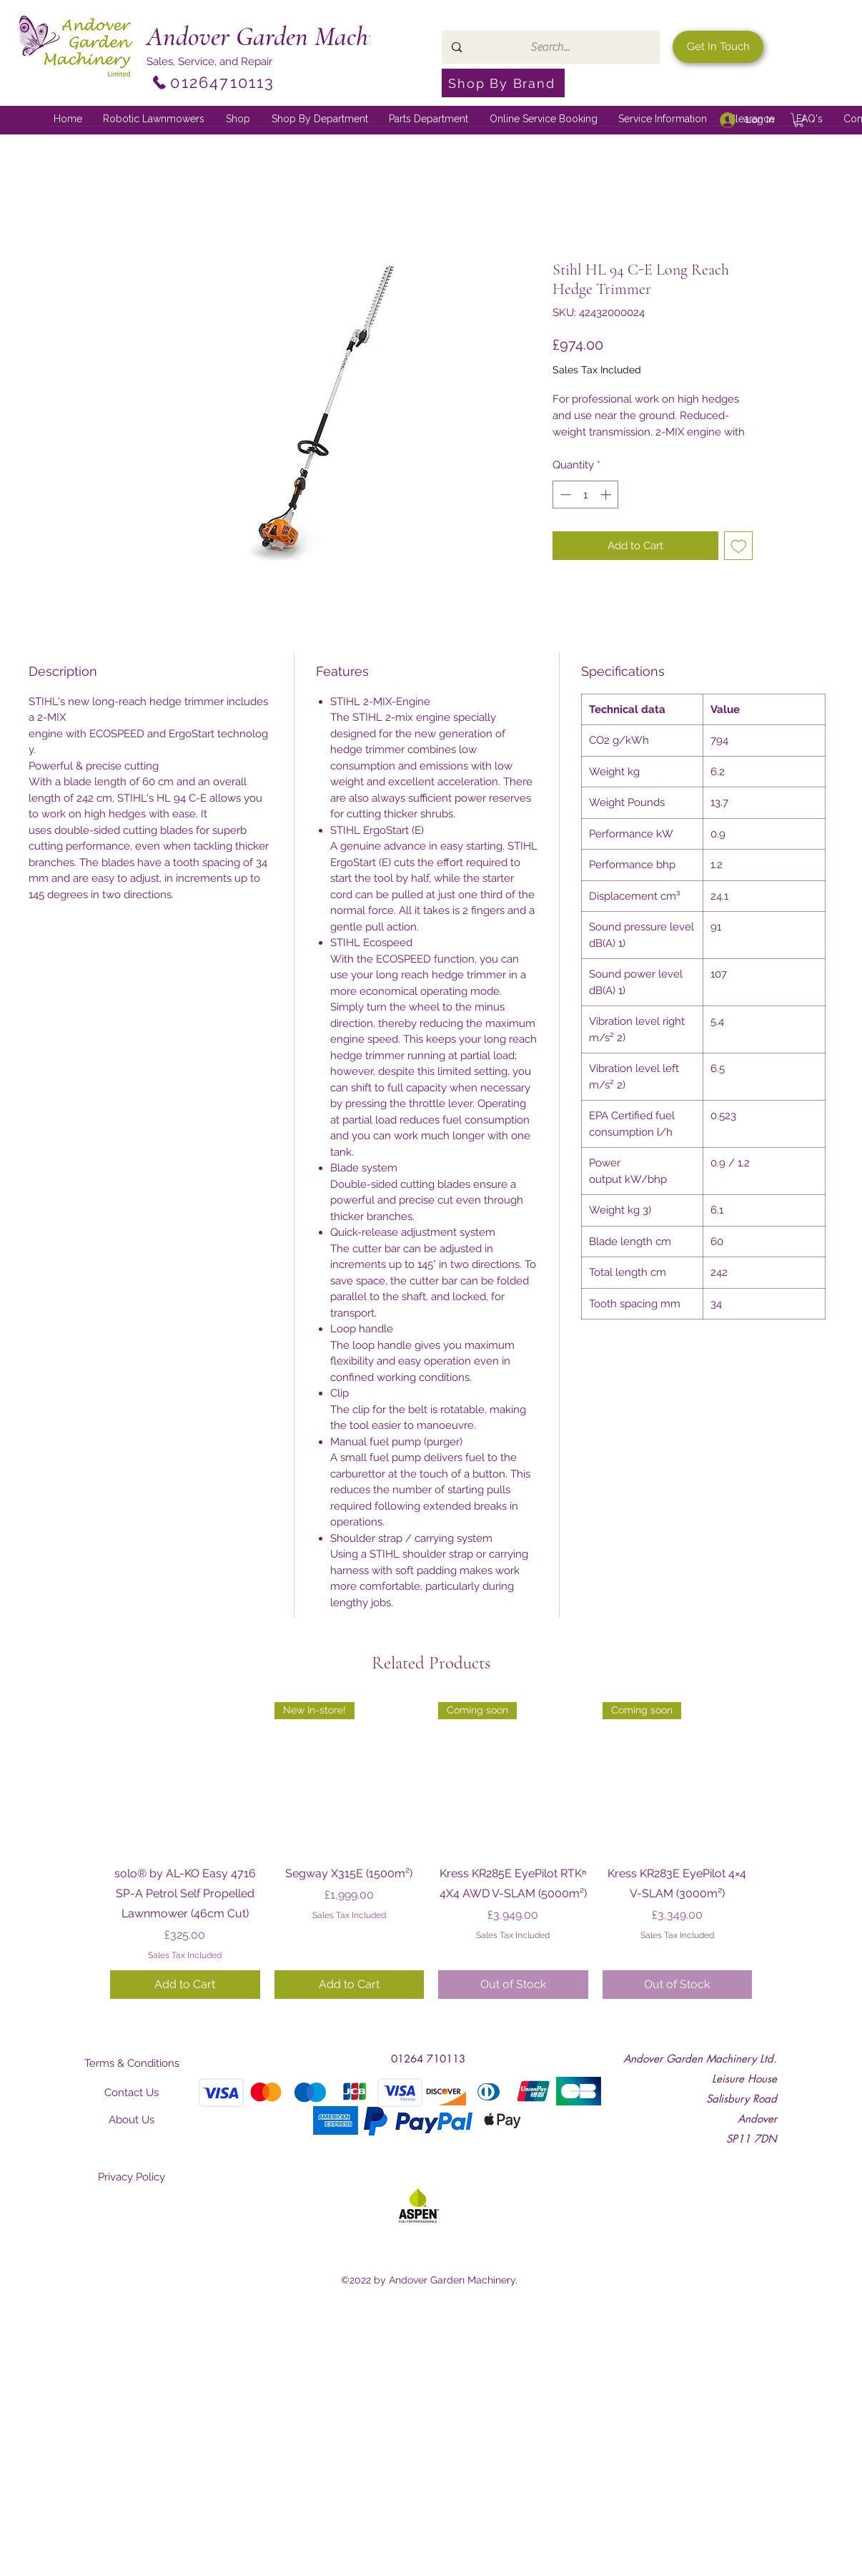 Image resolution: width=862 pixels, height=2576 pixels. What do you see at coordinates (131, 2119) in the screenshot?
I see `[About Us]` at bounding box center [131, 2119].